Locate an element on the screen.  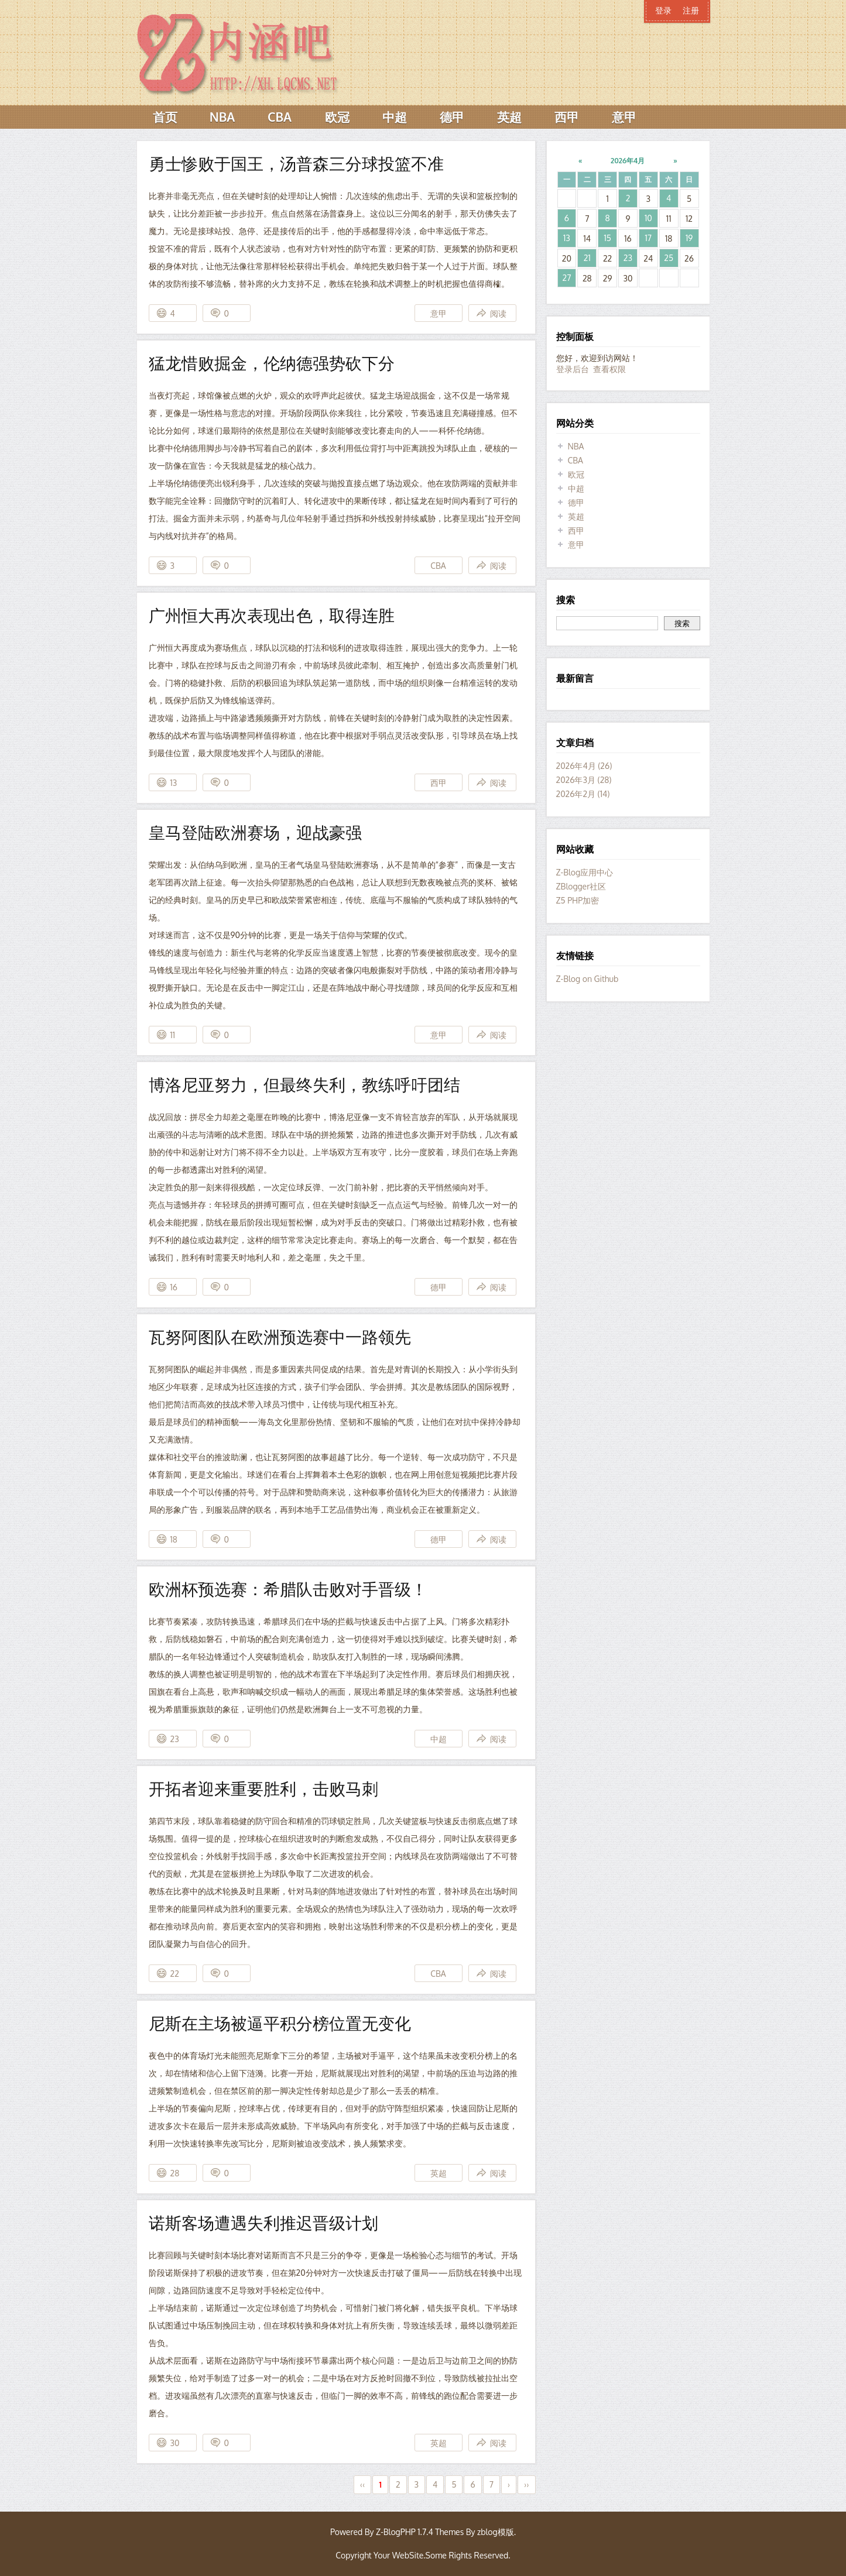
2026年4月 is located at coordinates (628, 160).